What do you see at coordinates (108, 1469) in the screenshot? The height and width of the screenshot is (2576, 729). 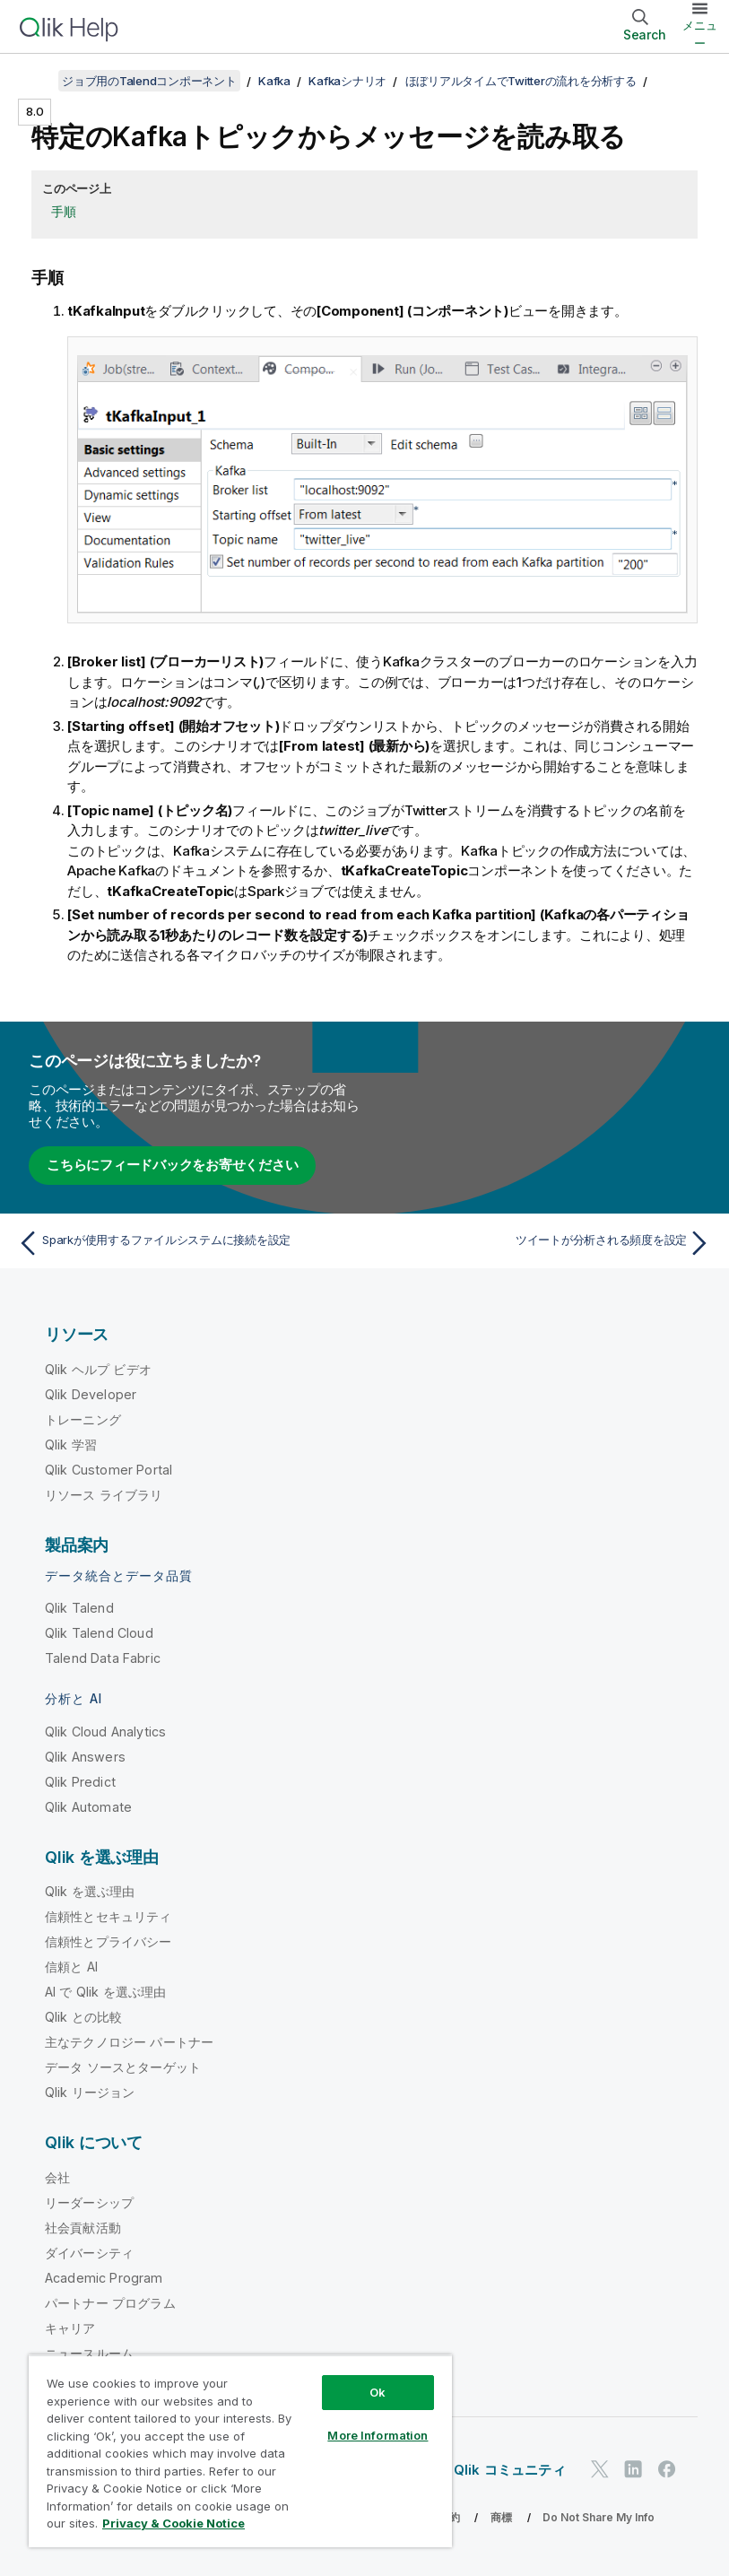 I see `Qlik Customer Portal` at bounding box center [108, 1469].